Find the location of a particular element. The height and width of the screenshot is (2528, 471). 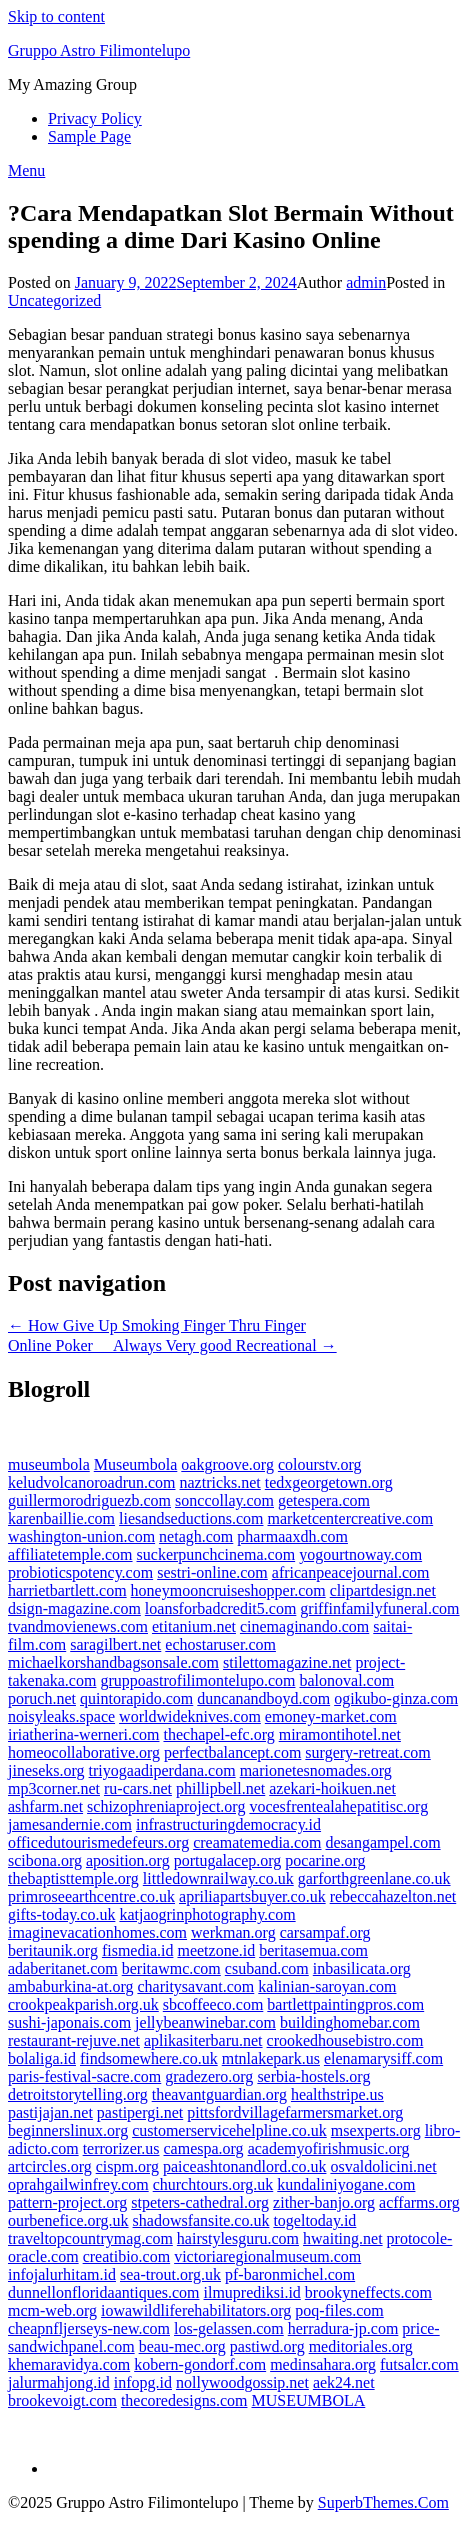

harrietbartlett.com is located at coordinates (67, 1590).